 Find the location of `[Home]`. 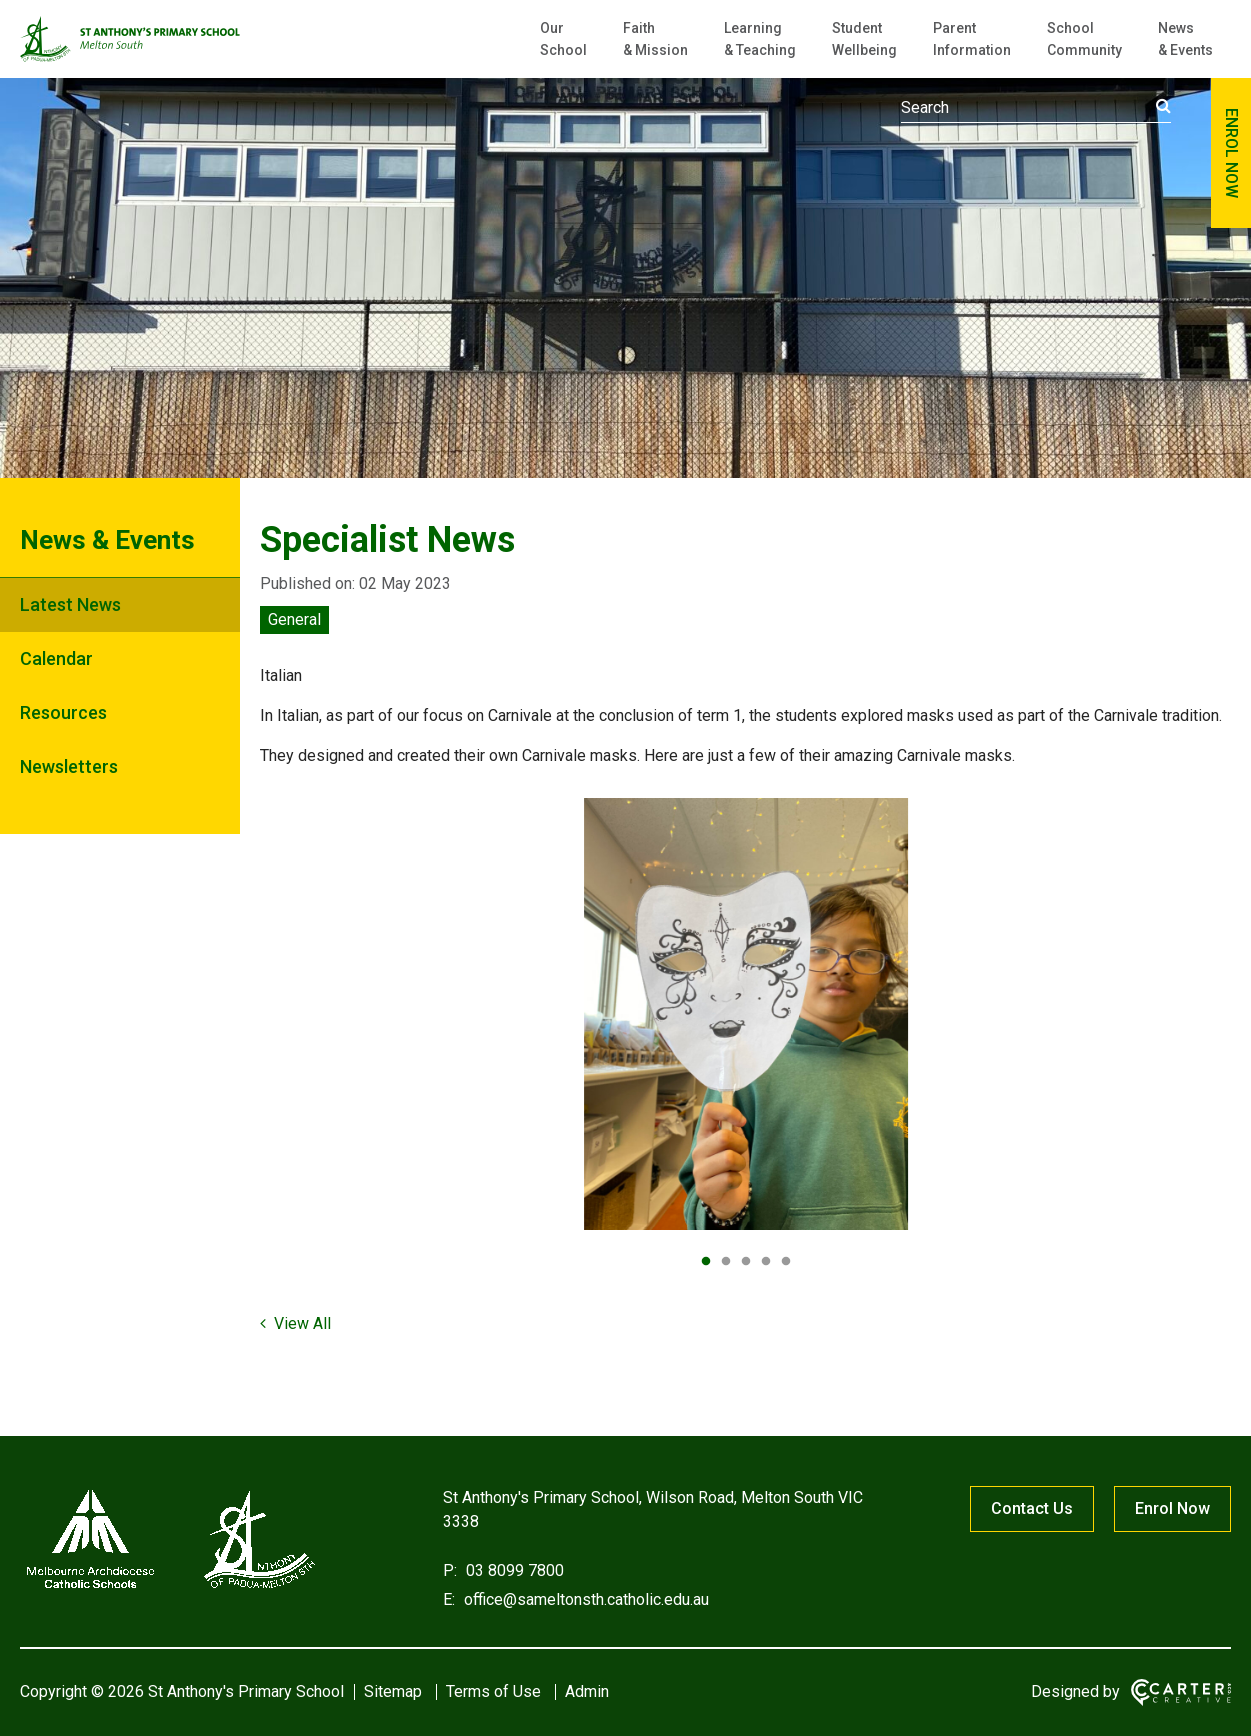

[Home] is located at coordinates (170, 1588).